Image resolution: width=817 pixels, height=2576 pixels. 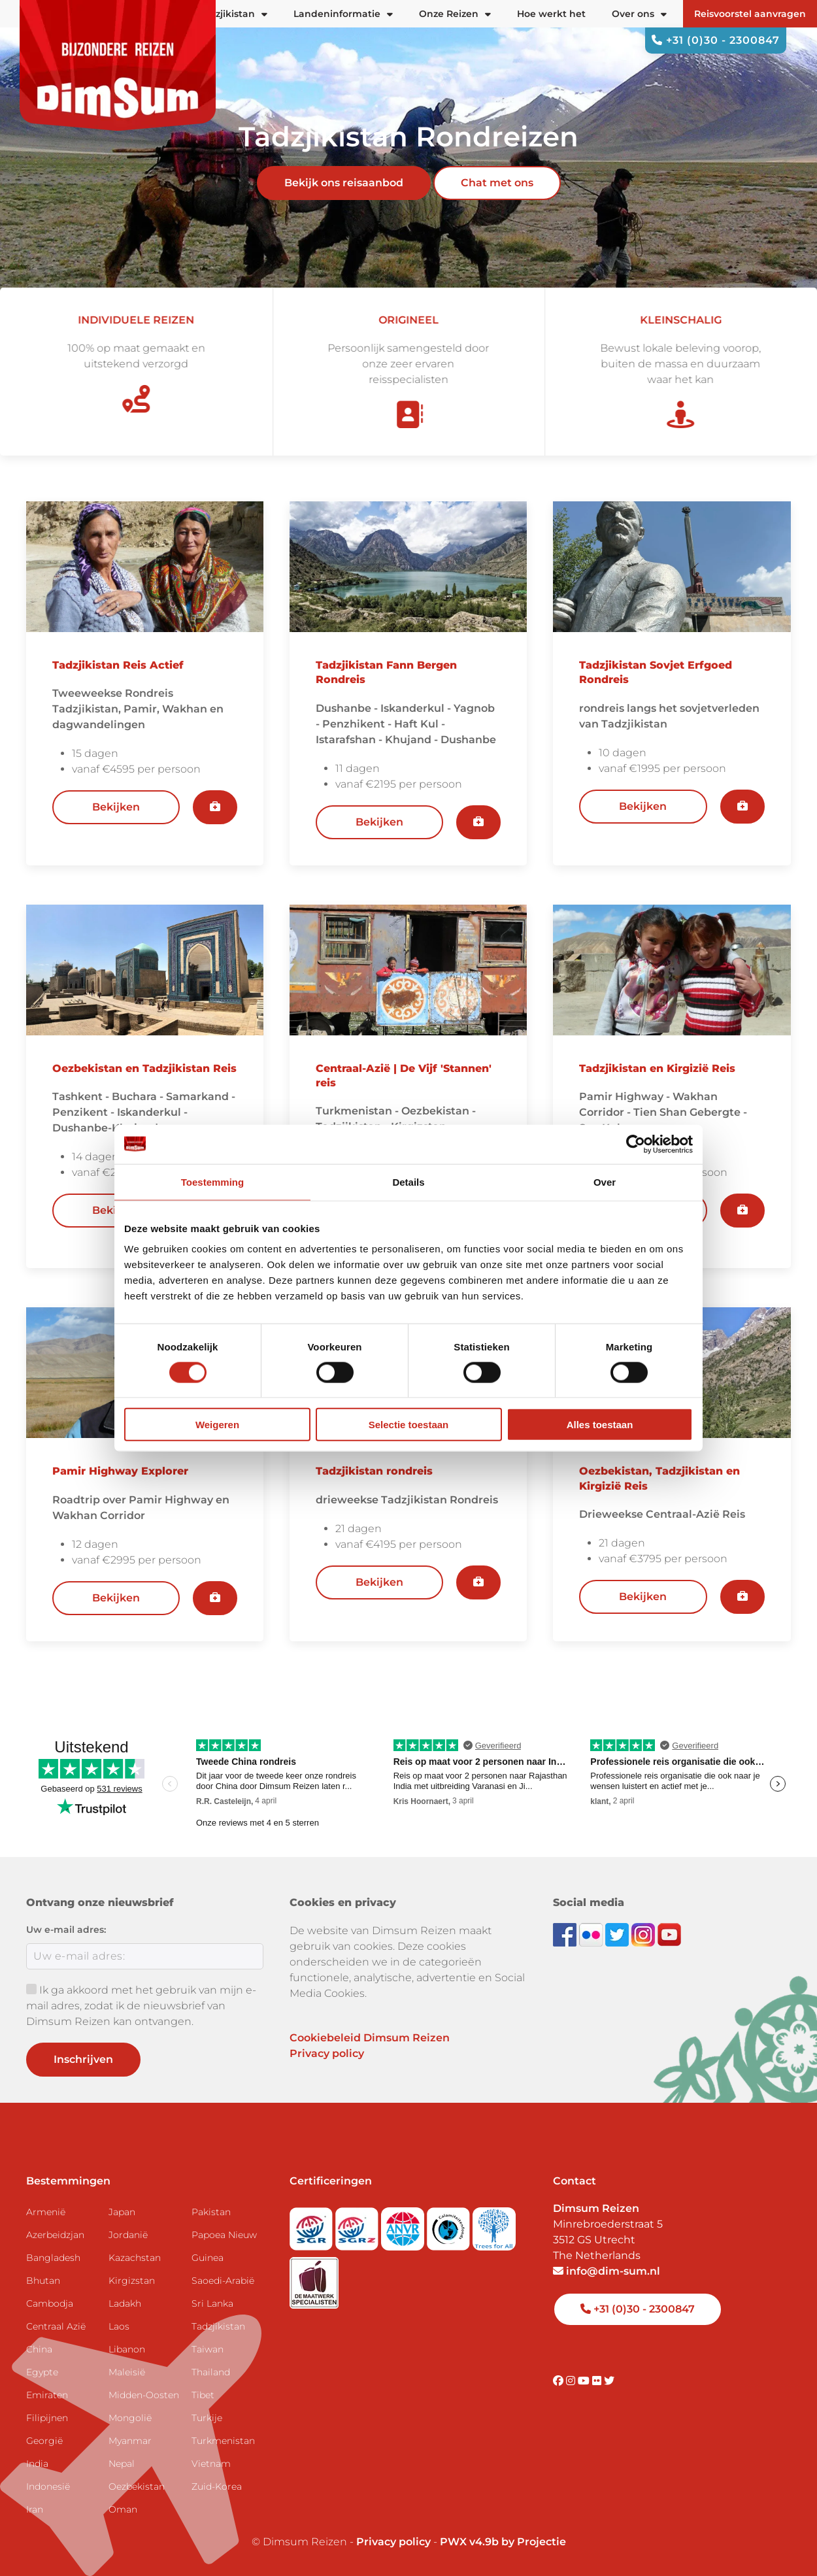 I want to click on Chat met ons, so click(x=497, y=182).